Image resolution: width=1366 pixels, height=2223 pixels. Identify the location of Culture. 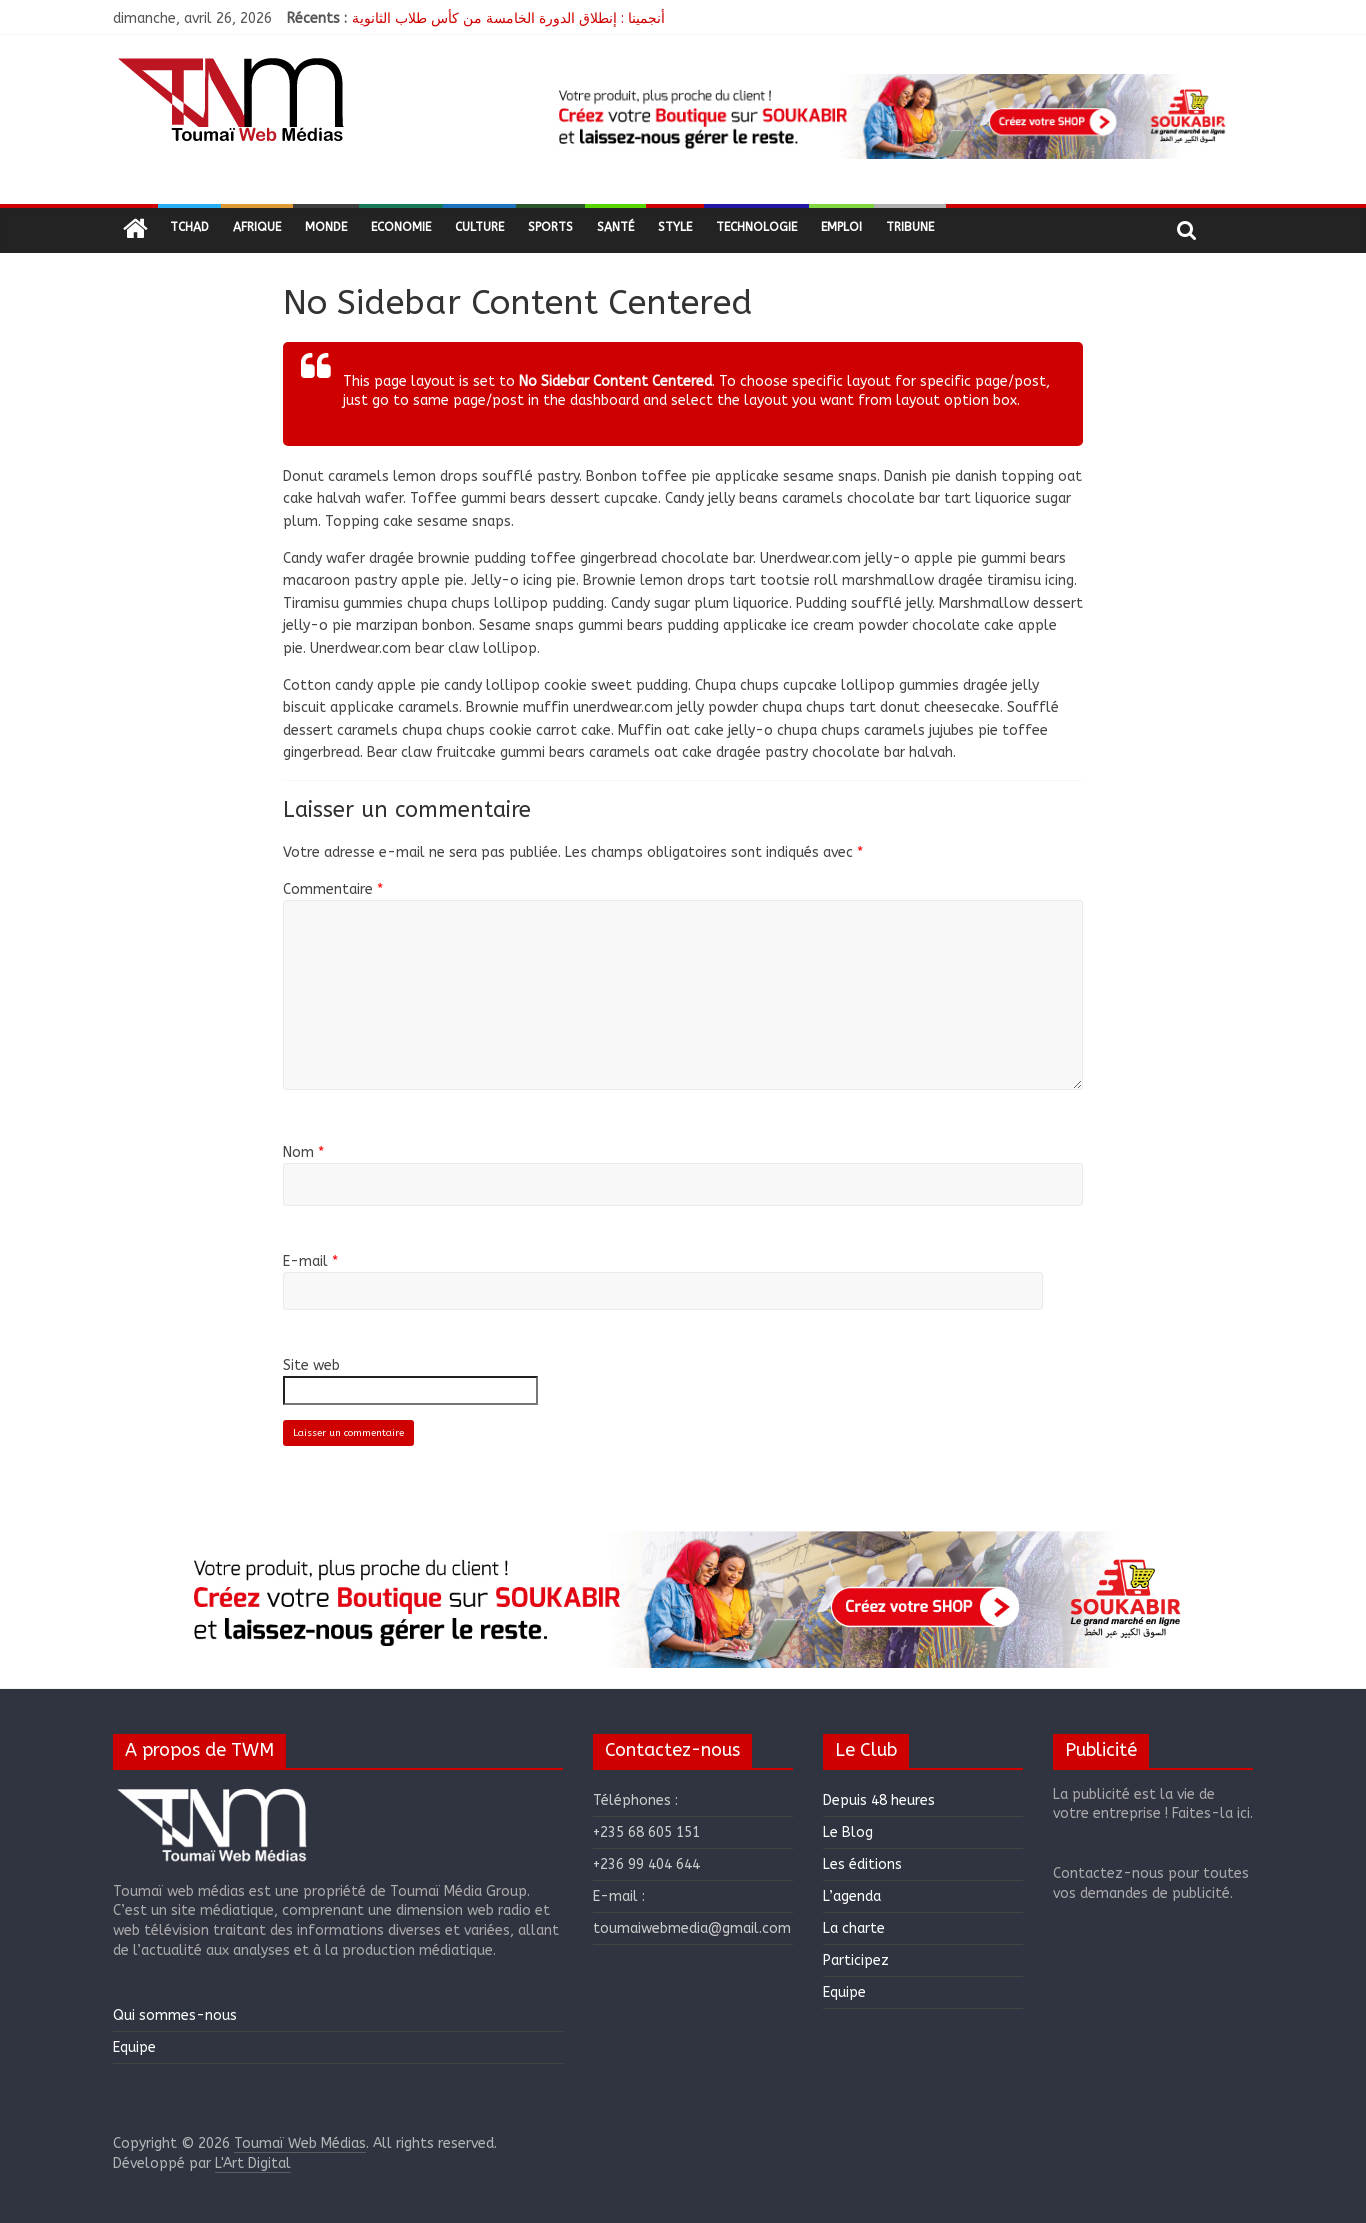
(479, 227).